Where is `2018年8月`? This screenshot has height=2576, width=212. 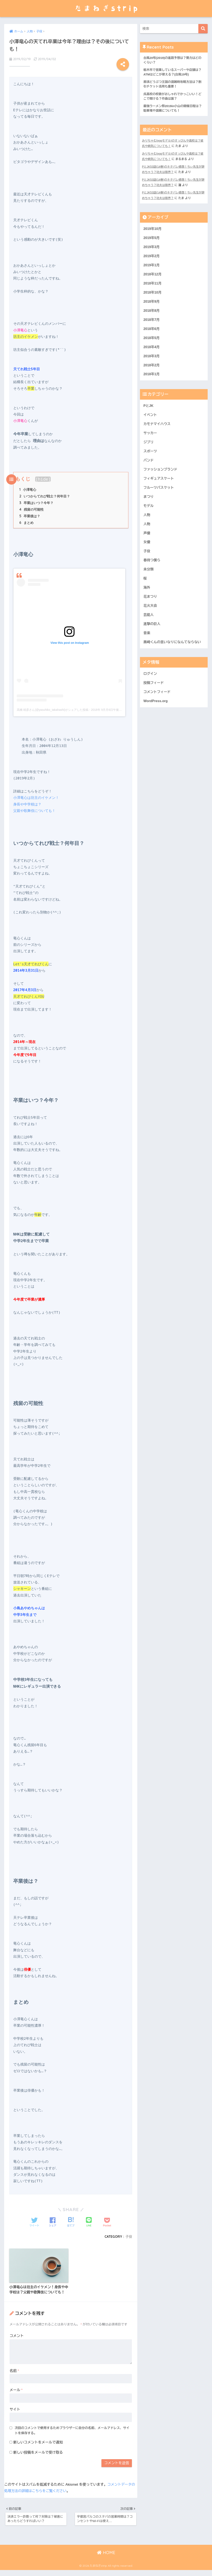
2018年8月 is located at coordinates (151, 312).